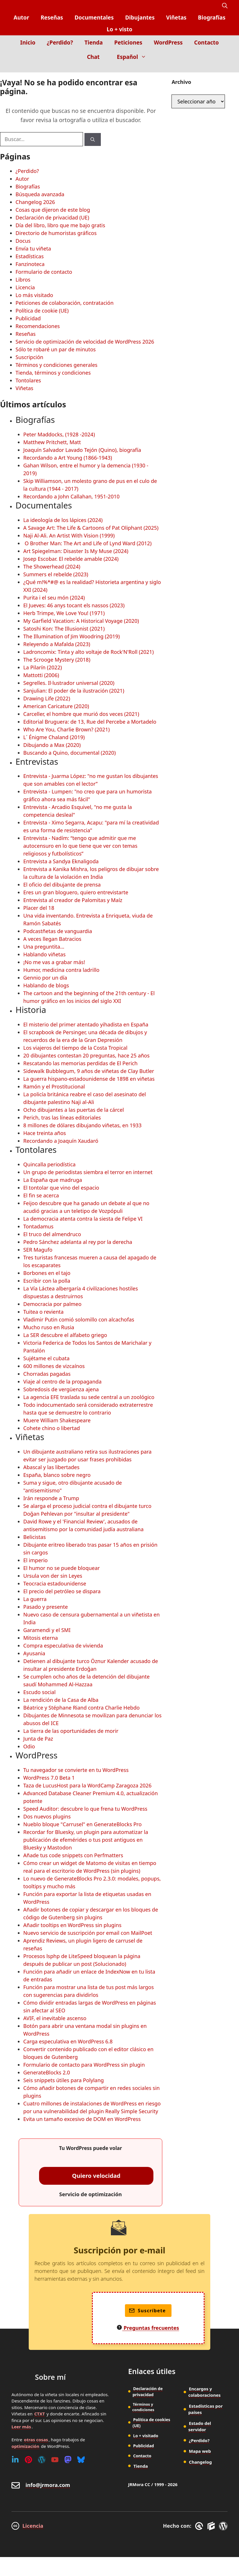 The height and width of the screenshot is (2576, 239). Describe the element at coordinates (61, 969) in the screenshot. I see `Humor, medicina contra ladrillo` at that location.